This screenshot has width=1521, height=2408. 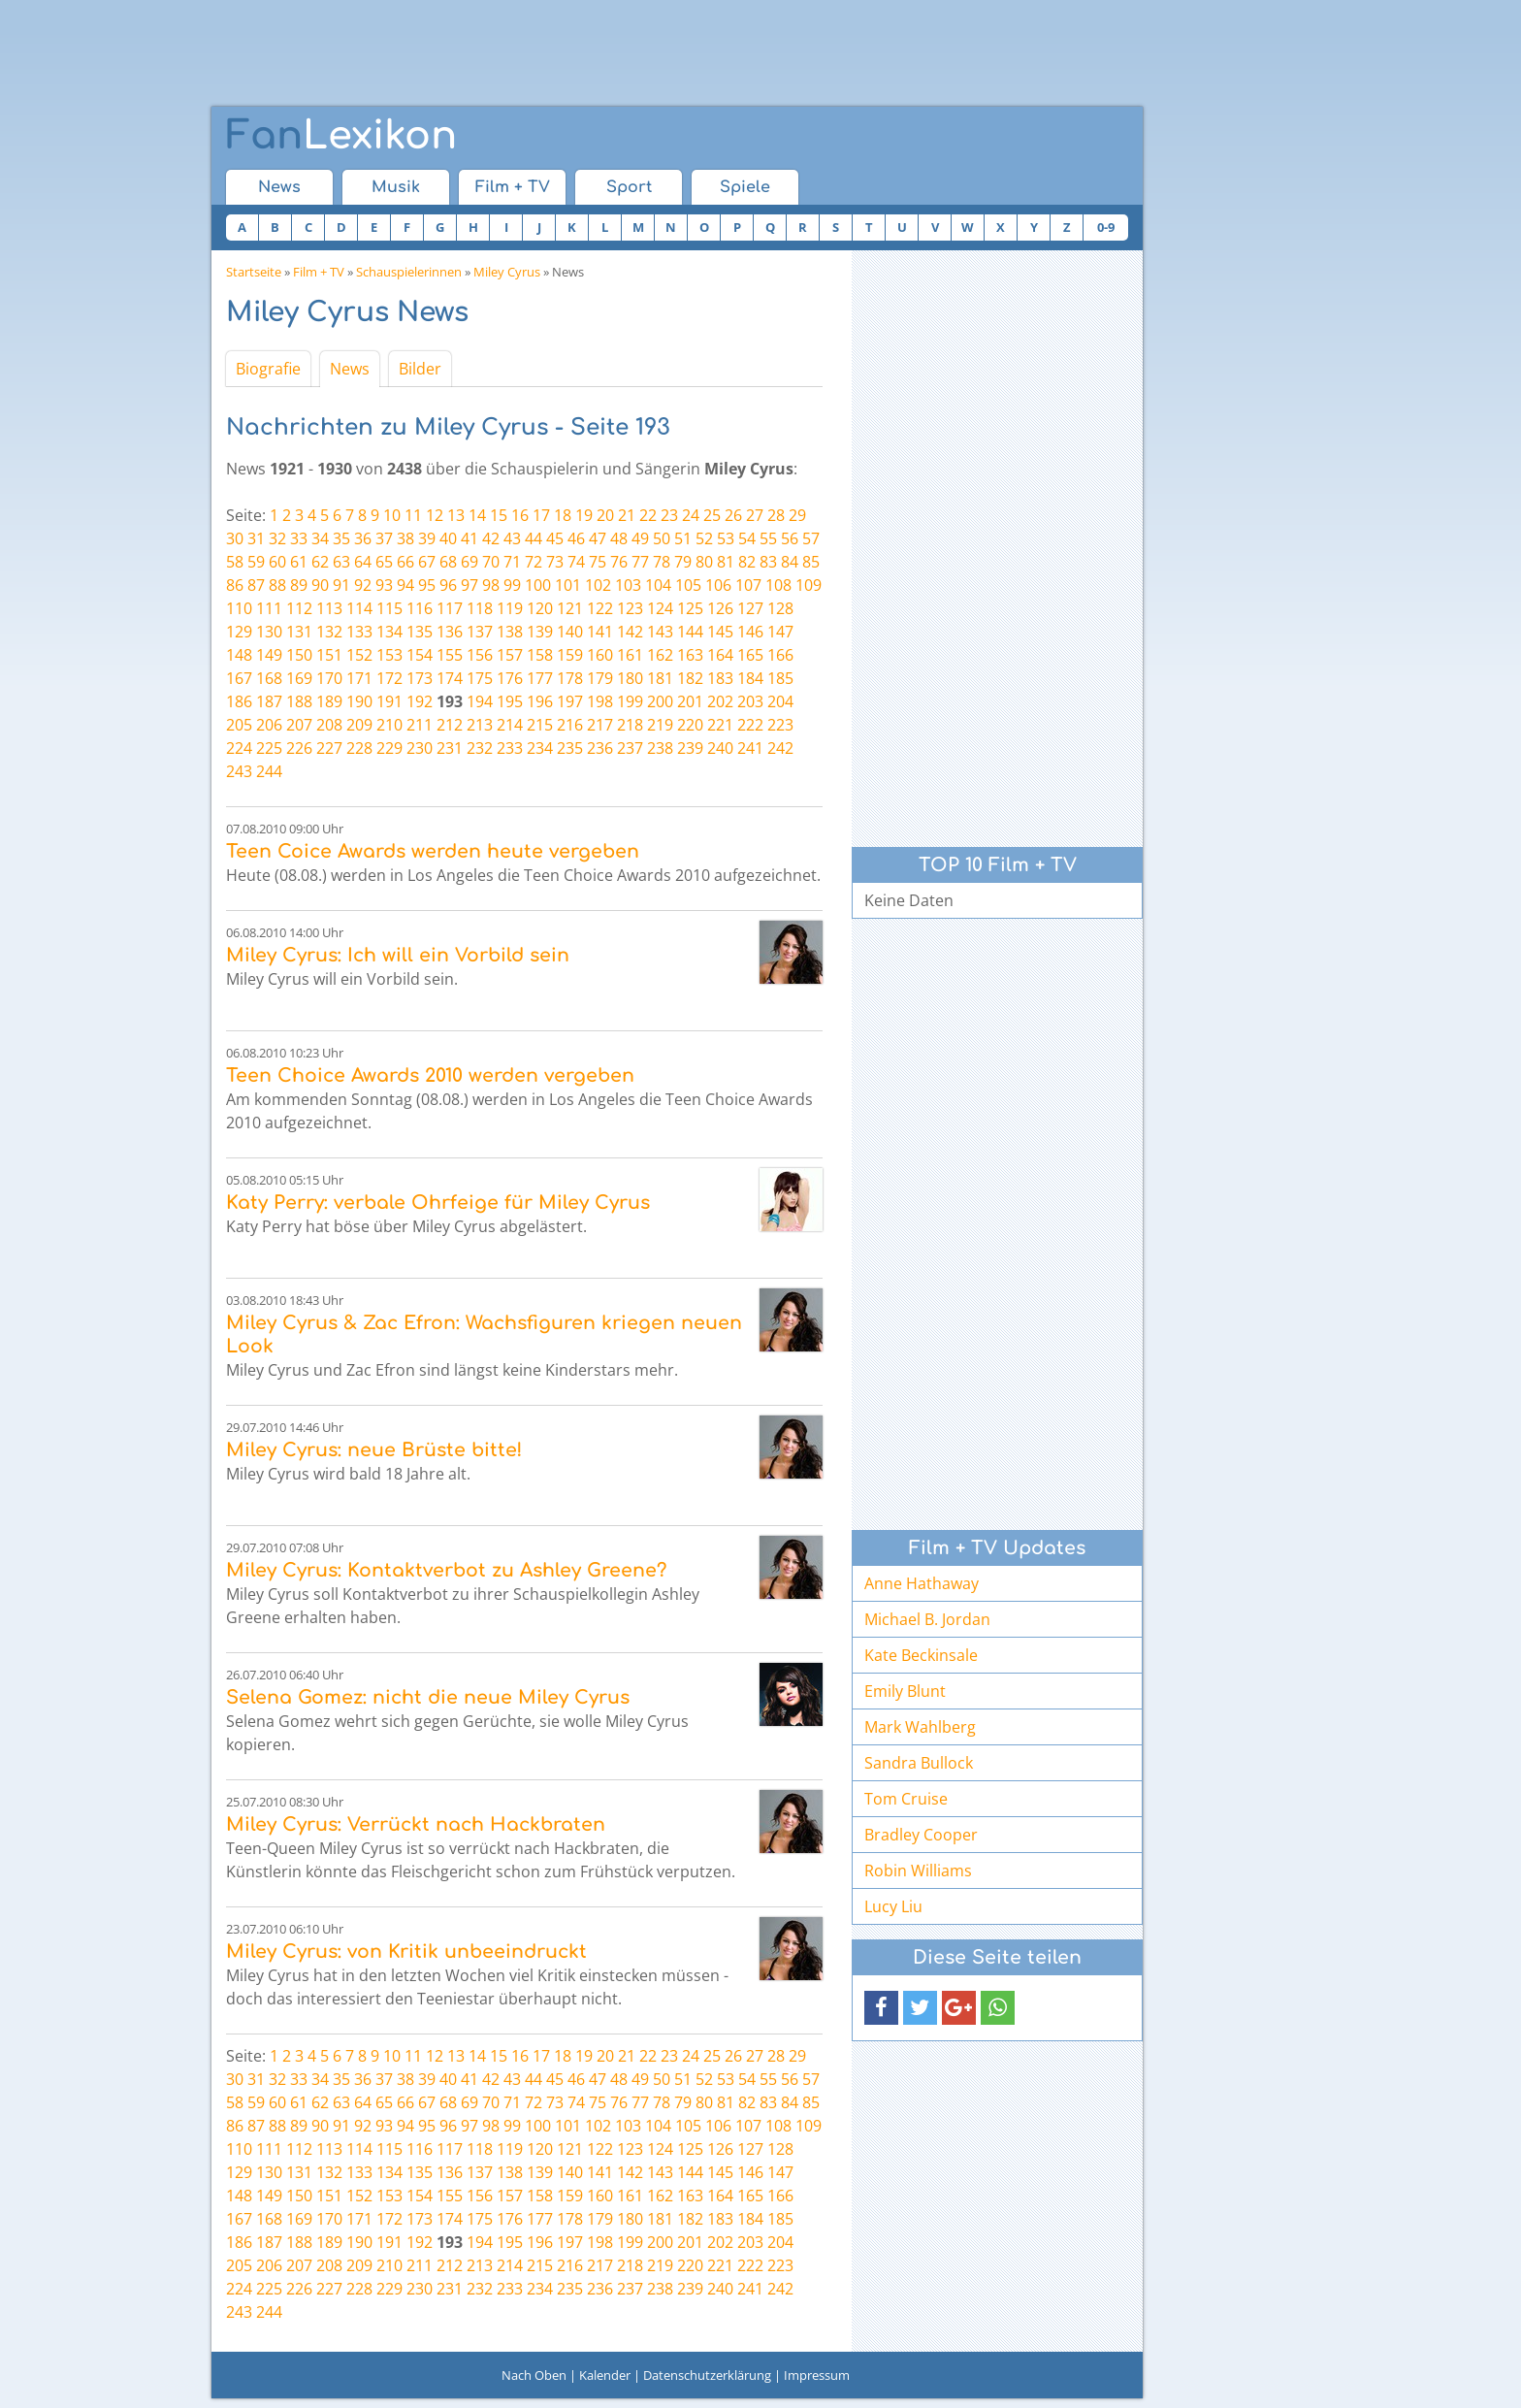 I want to click on 25, so click(x=712, y=515).